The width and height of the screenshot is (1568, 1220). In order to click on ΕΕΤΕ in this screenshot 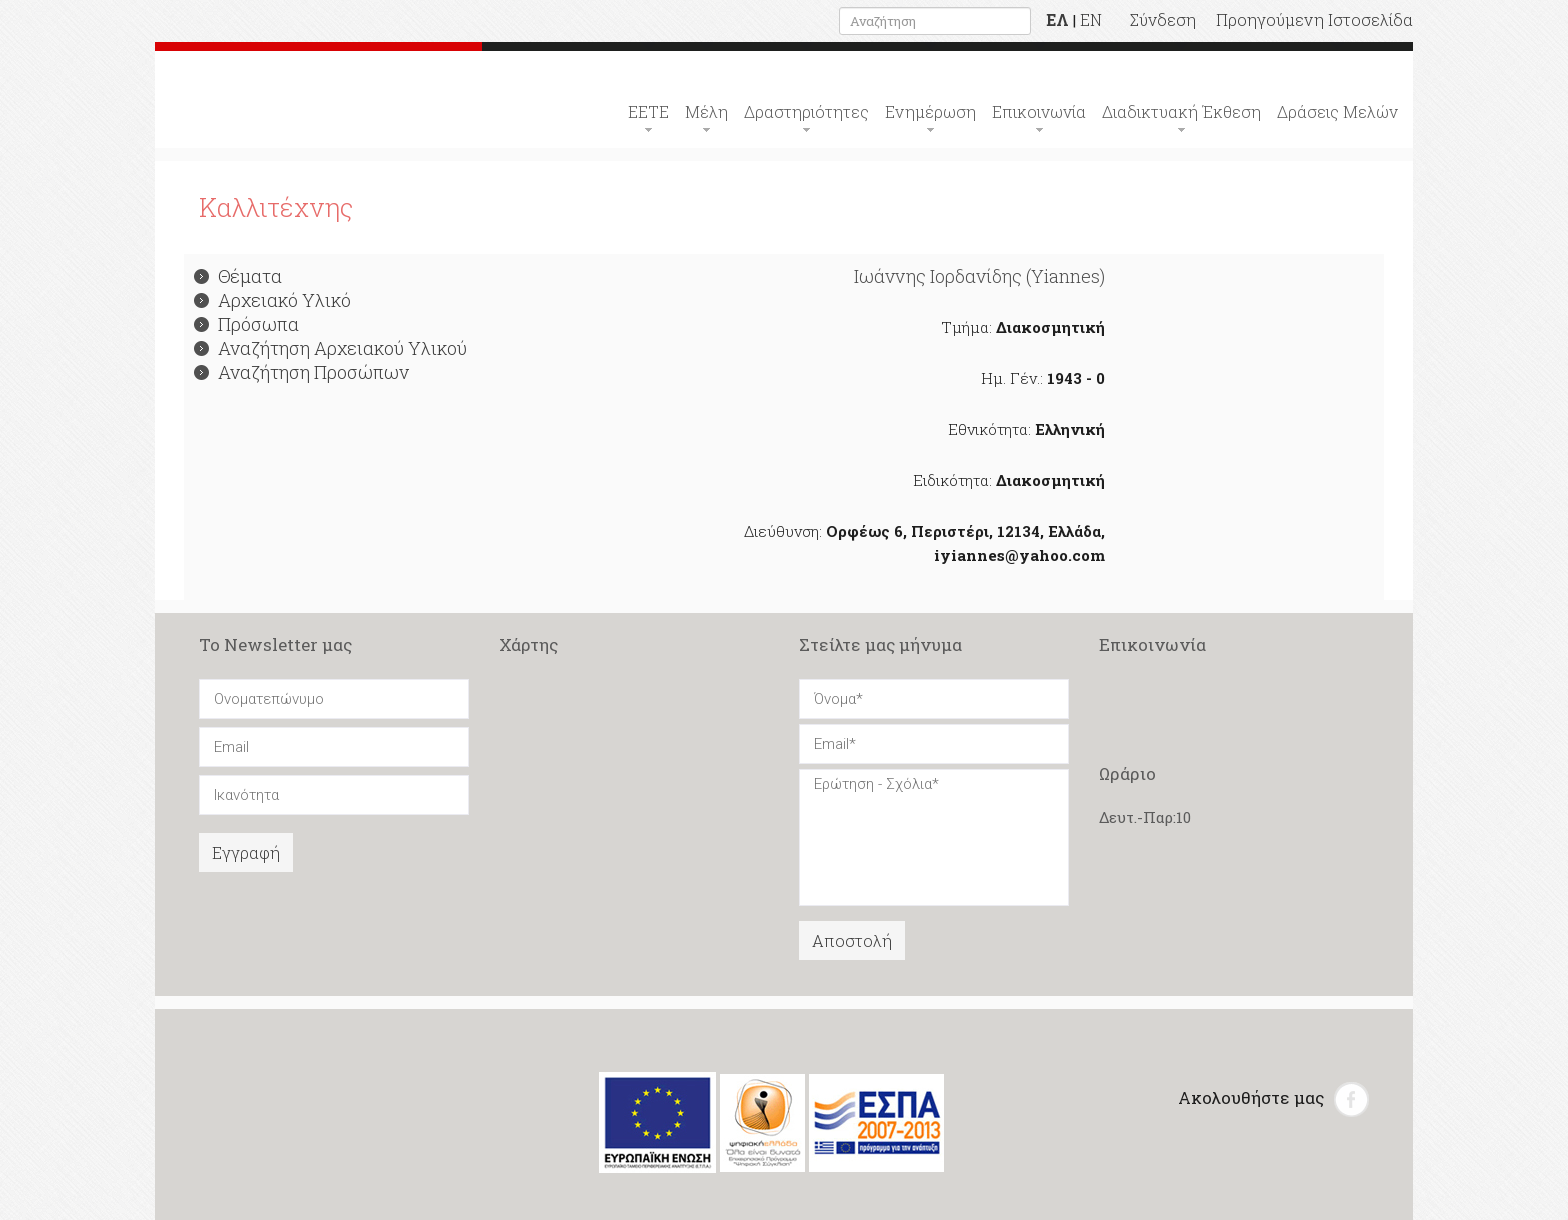, I will do `click(648, 111)`.